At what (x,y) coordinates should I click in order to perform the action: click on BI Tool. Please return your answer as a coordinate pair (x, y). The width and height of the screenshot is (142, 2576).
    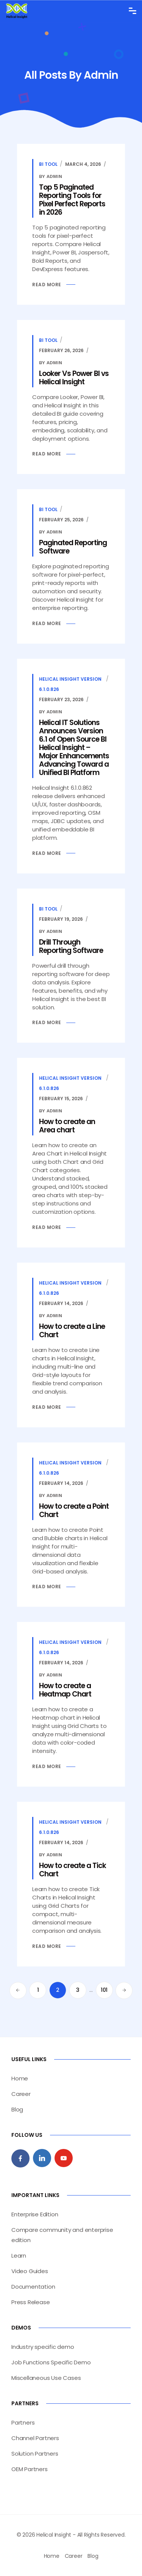
    Looking at the image, I should click on (48, 164).